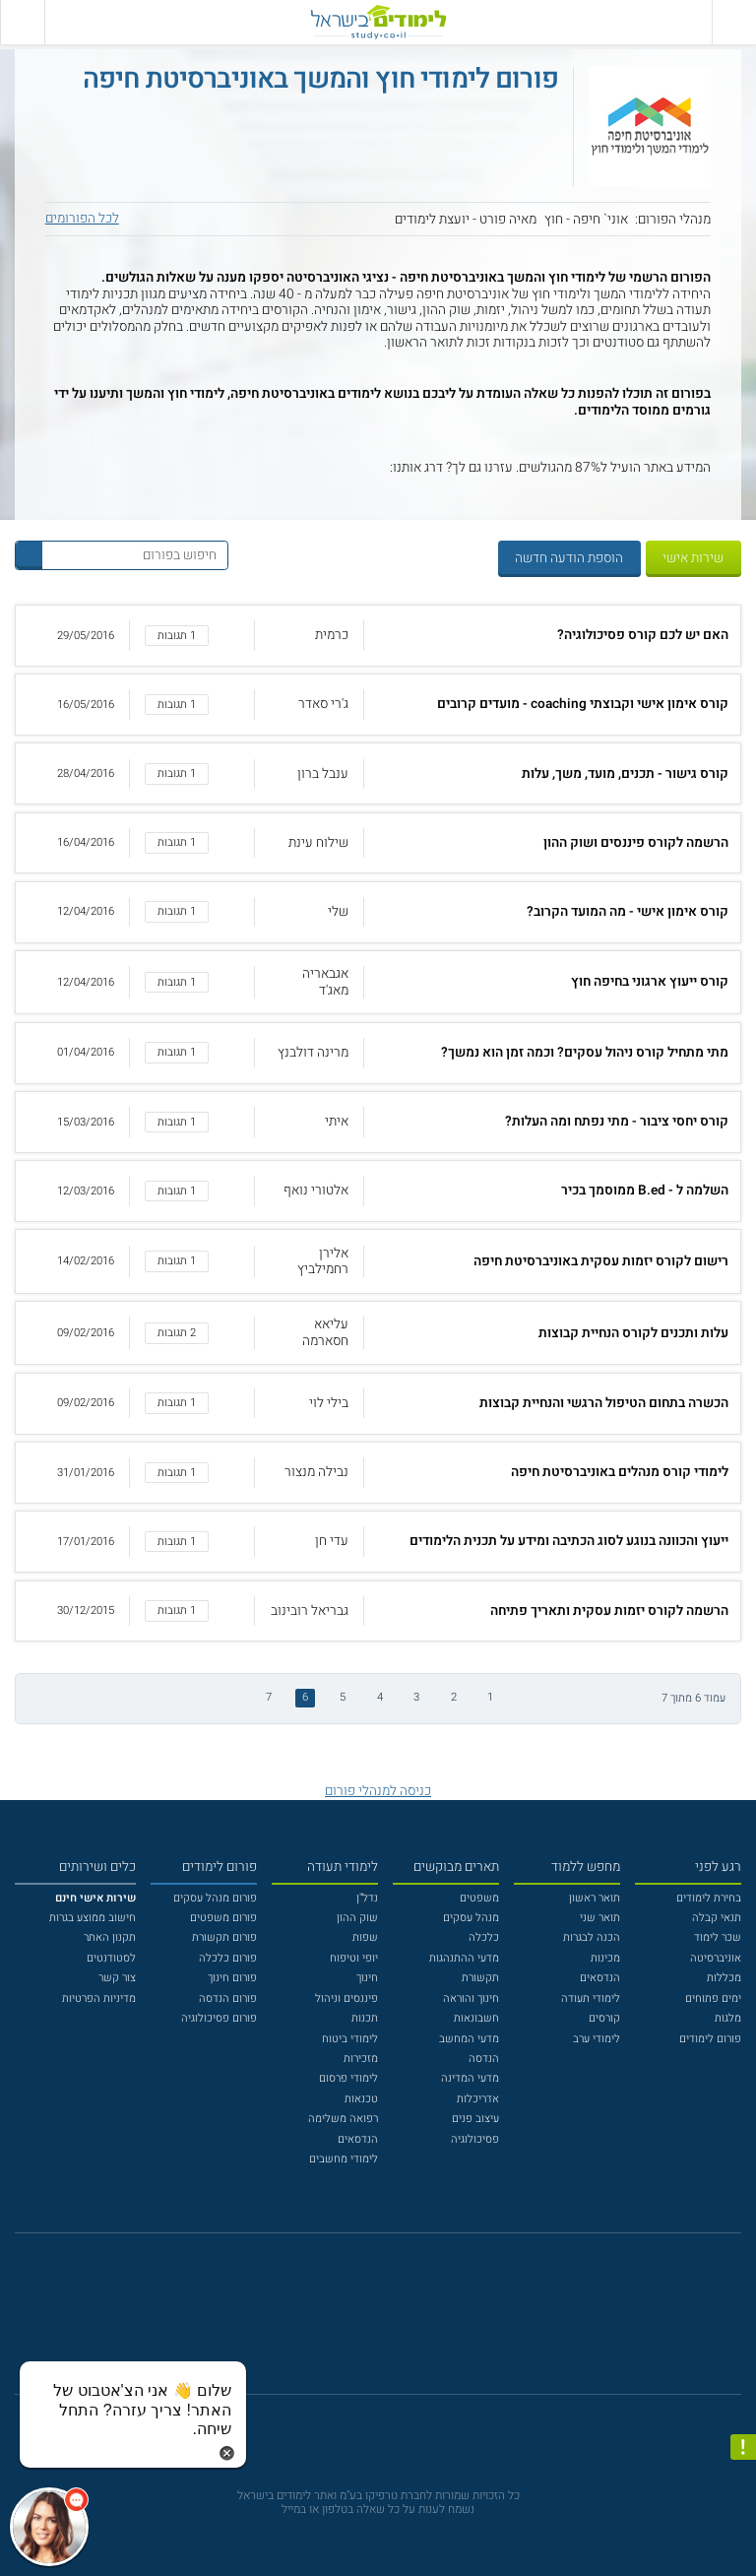  Describe the element at coordinates (724, 1977) in the screenshot. I see `מכללות` at that location.